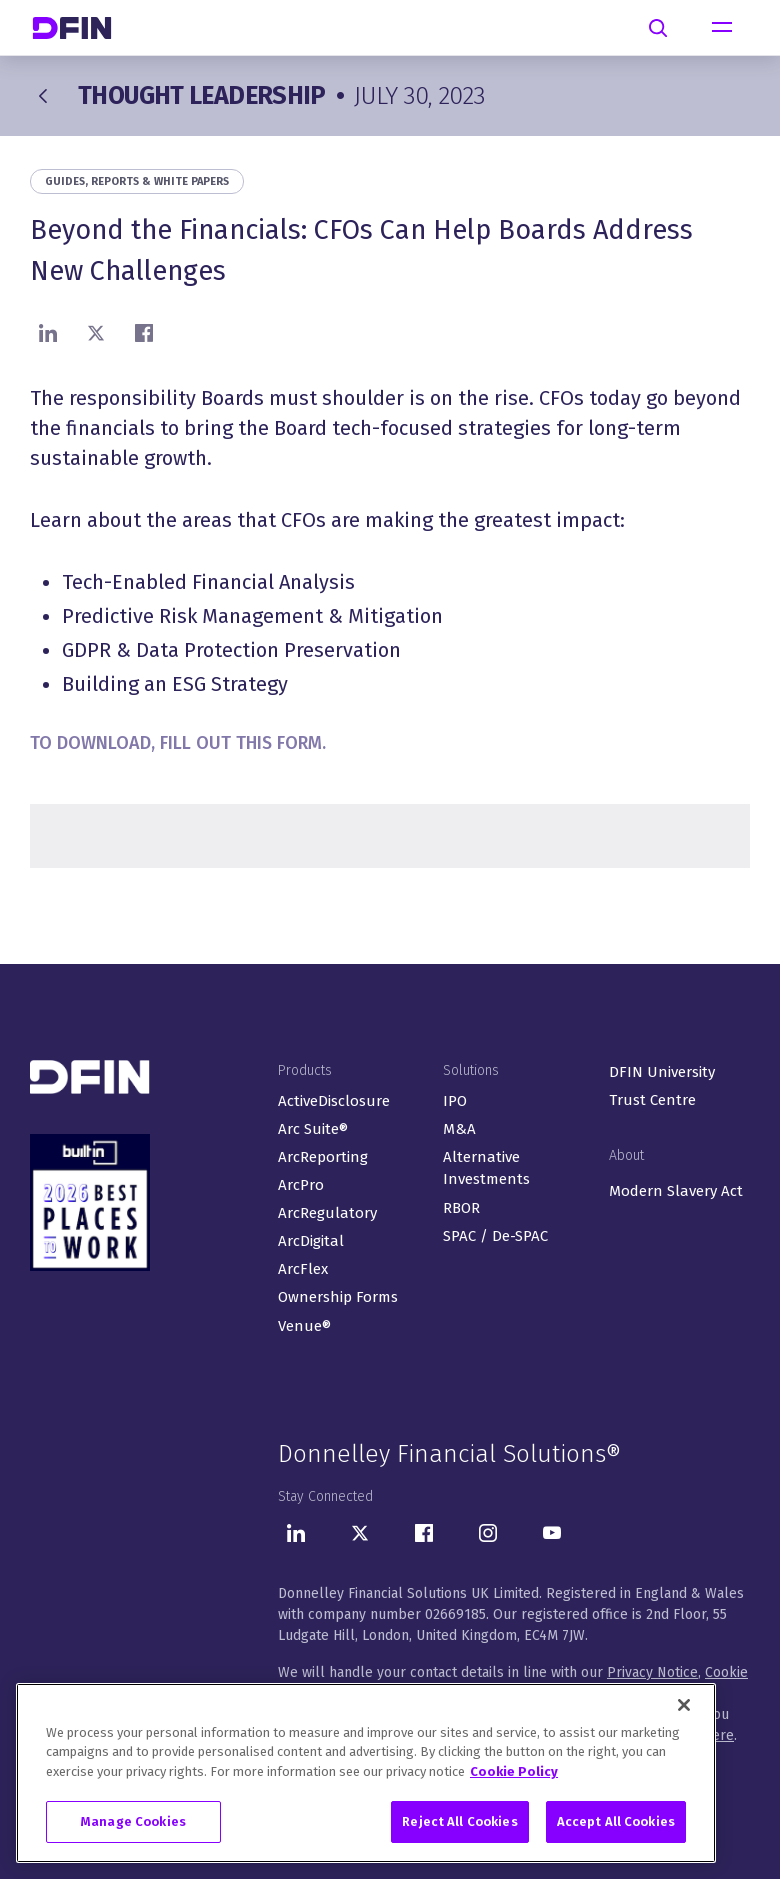  I want to click on Modern Slavery Act, so click(676, 1191).